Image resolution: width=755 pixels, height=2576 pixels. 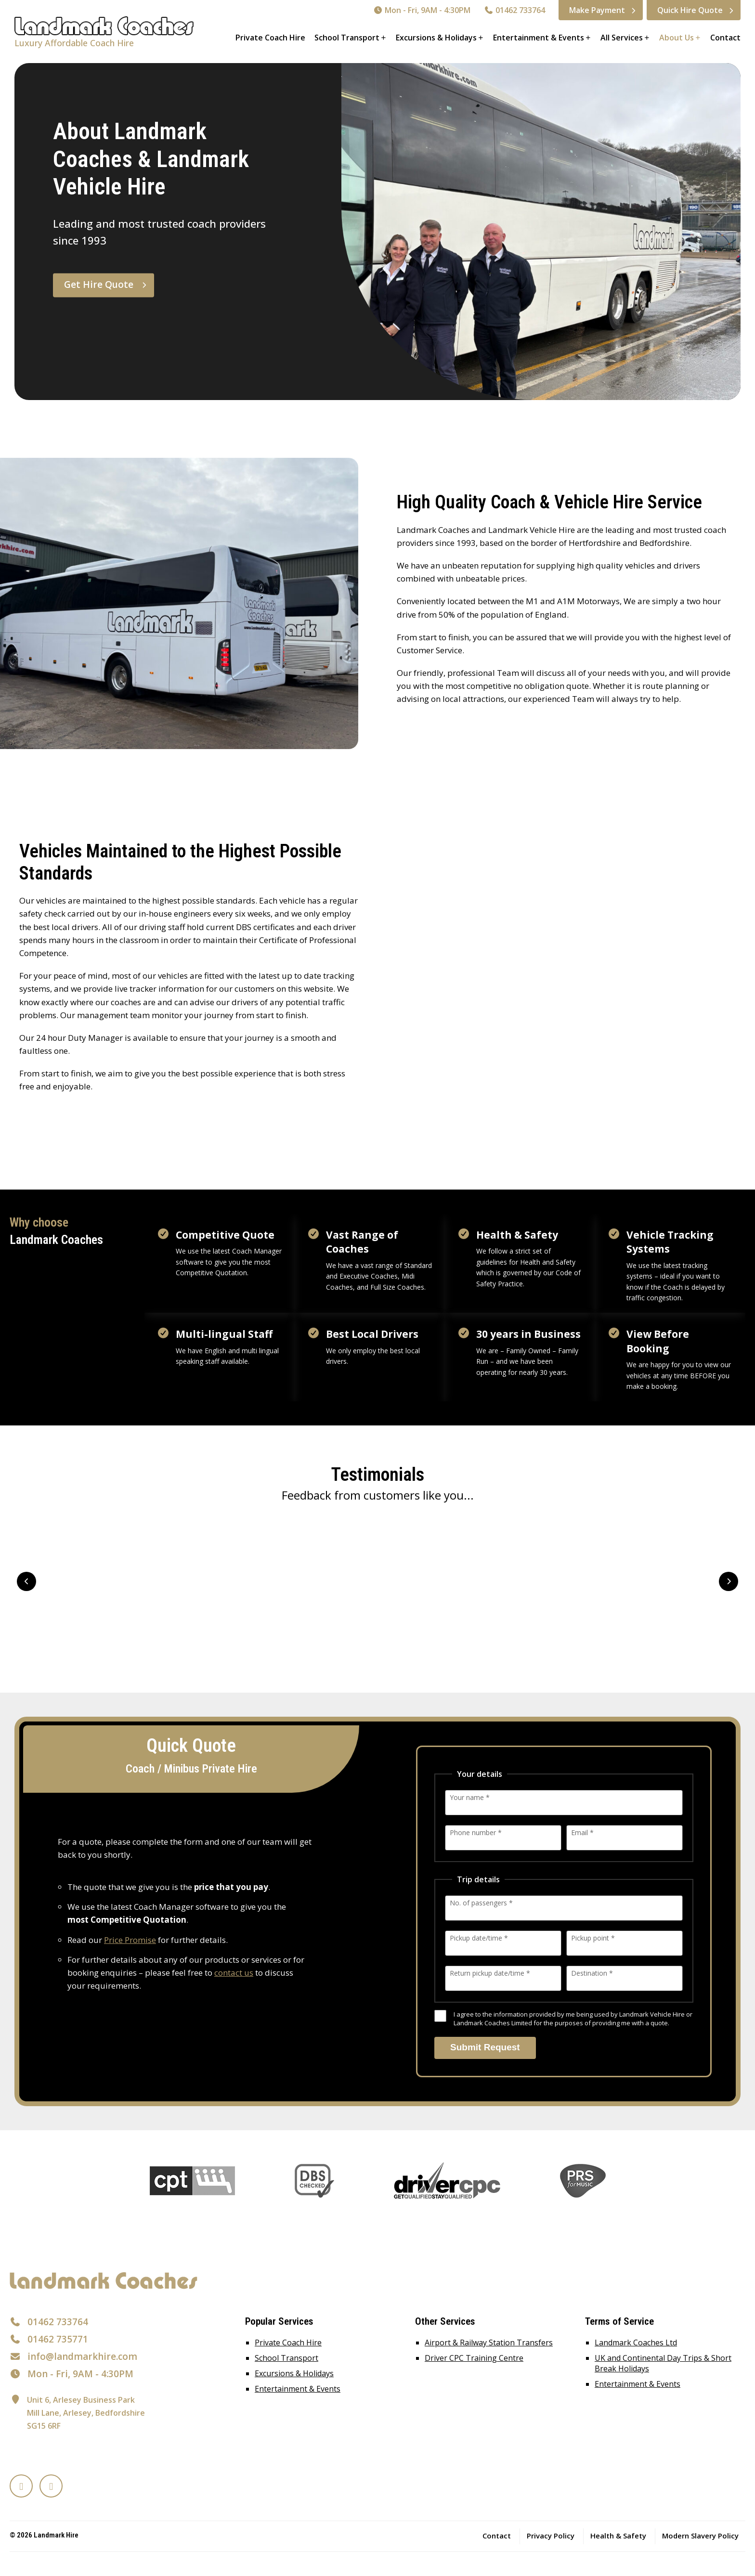 What do you see at coordinates (621, 37) in the screenshot?
I see `All Services` at bounding box center [621, 37].